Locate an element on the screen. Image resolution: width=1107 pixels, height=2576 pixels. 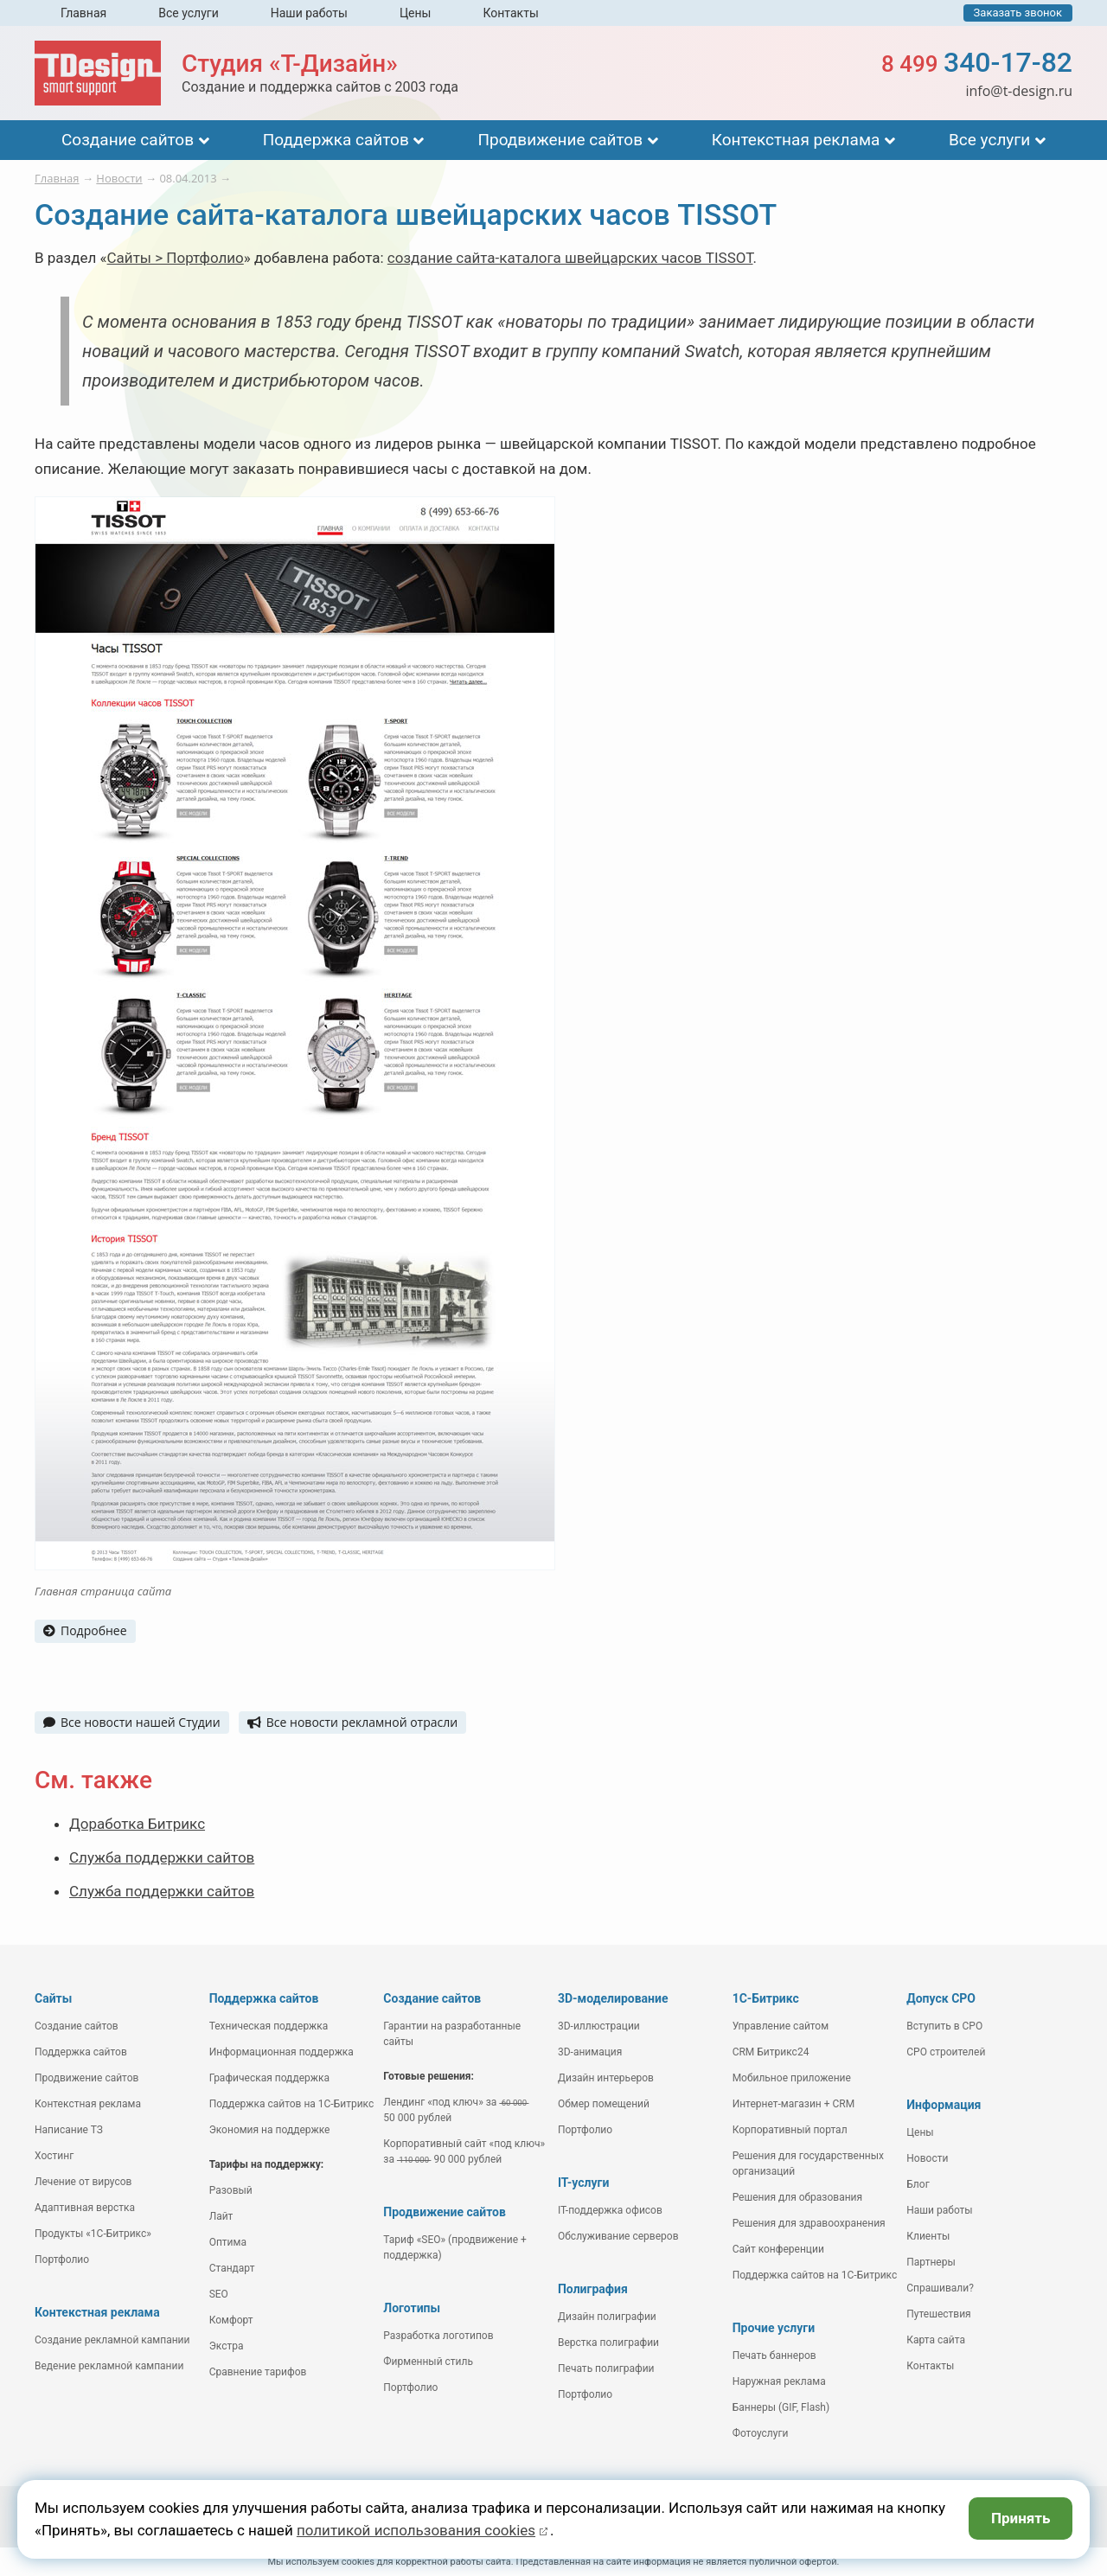
Подробнее is located at coordinates (85, 1630).